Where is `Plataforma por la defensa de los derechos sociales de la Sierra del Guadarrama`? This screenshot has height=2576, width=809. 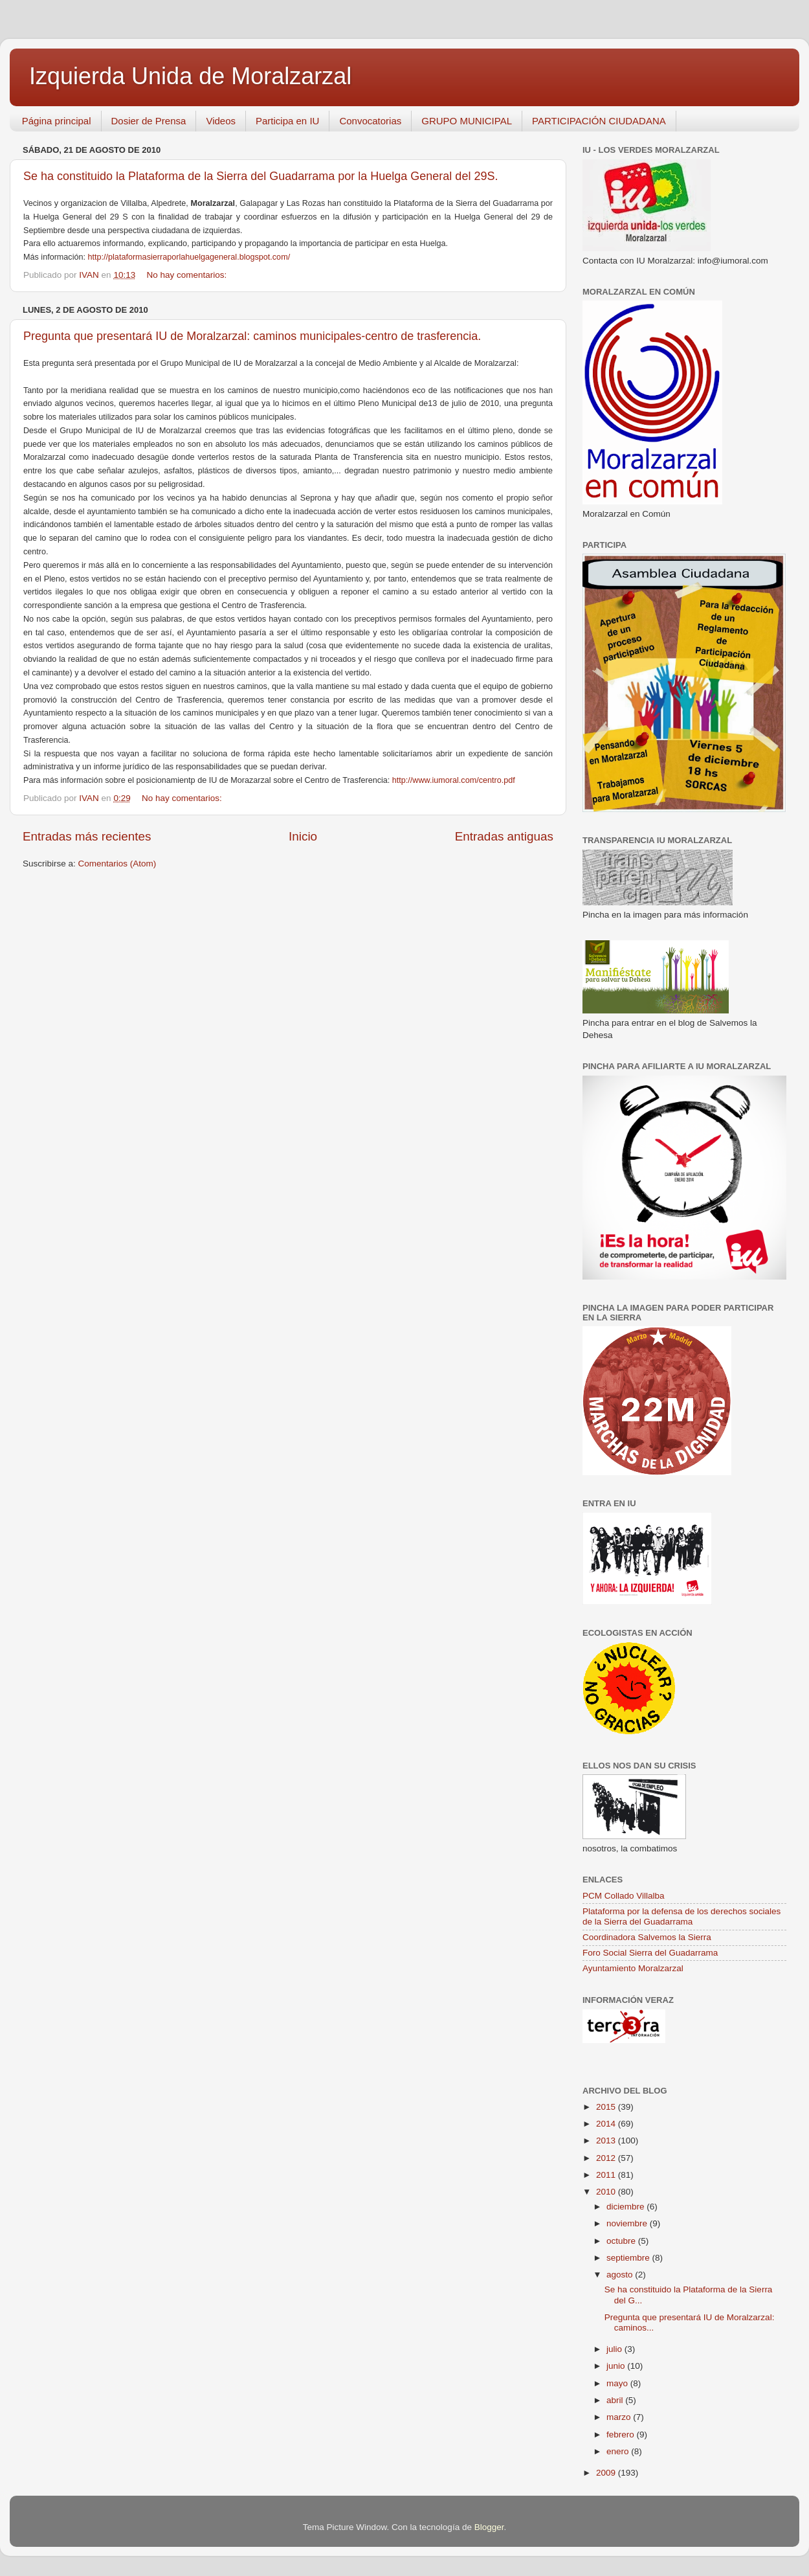
Plataforma por la defensa de los derechos sociales de la Sierra del Guadarrama is located at coordinates (681, 1916).